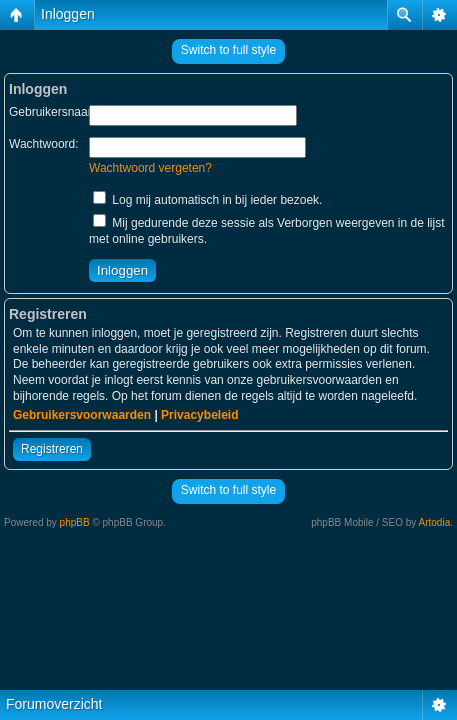 This screenshot has height=720, width=457. What do you see at coordinates (199, 415) in the screenshot?
I see `Privacybeleid` at bounding box center [199, 415].